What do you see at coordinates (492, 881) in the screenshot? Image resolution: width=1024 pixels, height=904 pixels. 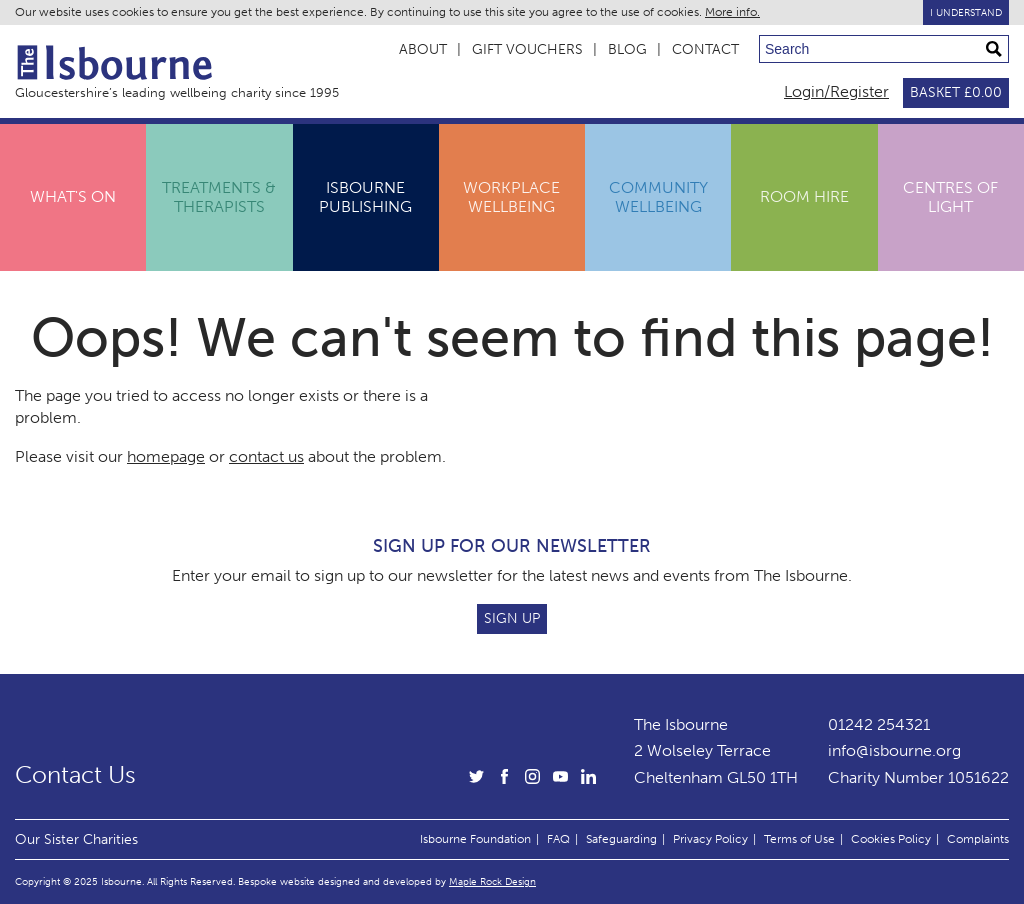 I see `Maple Rock Design` at bounding box center [492, 881].